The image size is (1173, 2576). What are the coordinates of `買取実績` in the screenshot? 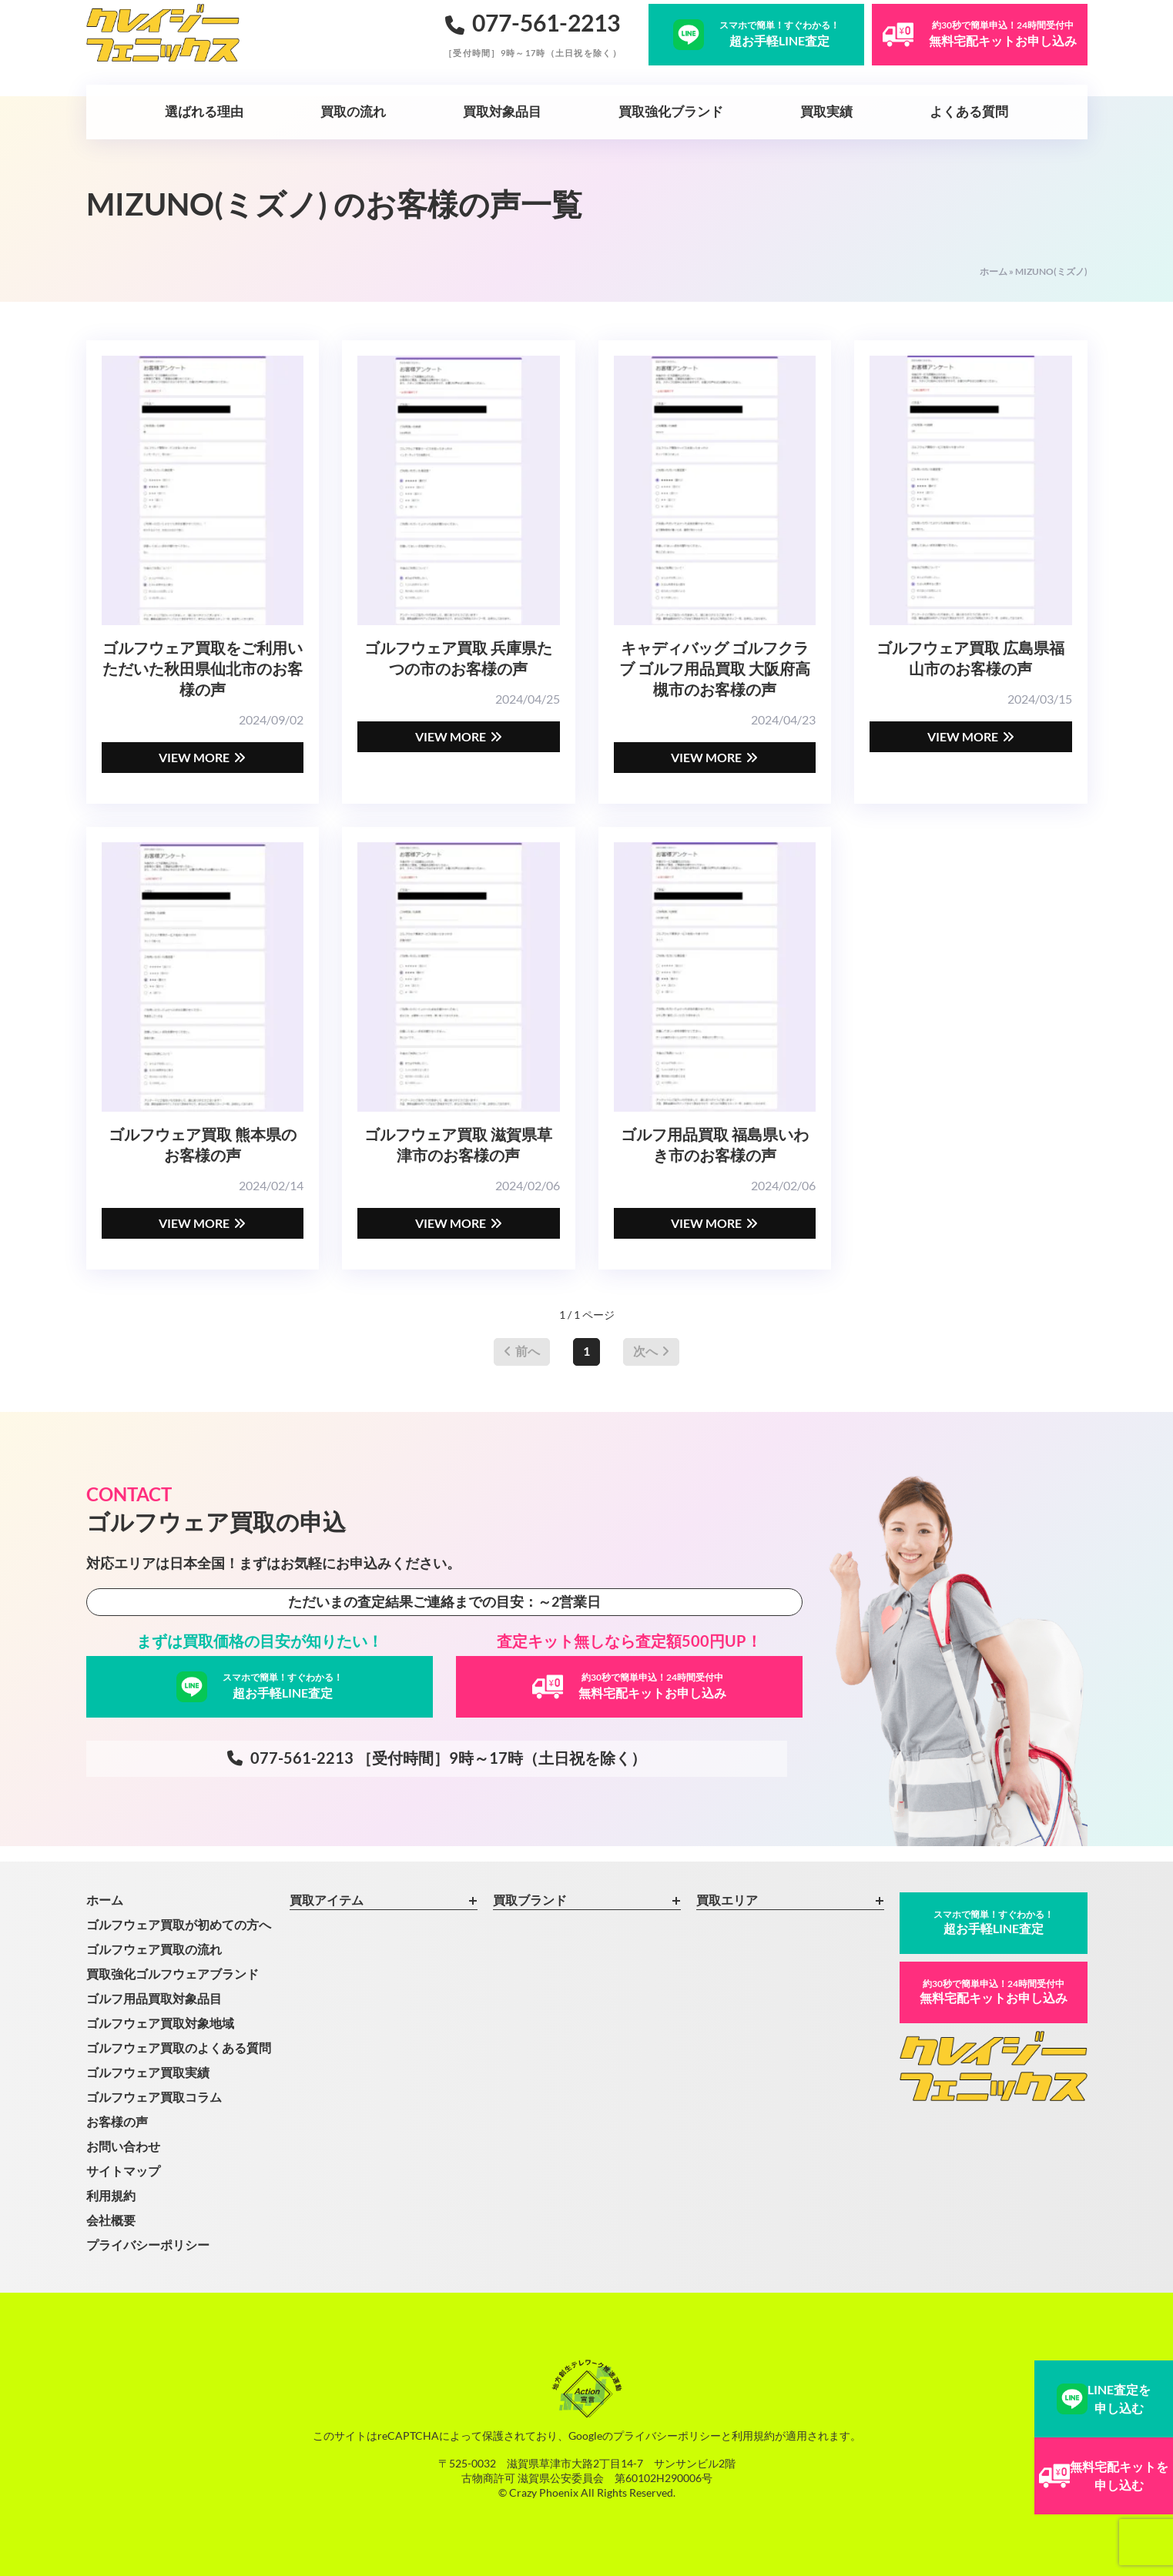 It's located at (826, 111).